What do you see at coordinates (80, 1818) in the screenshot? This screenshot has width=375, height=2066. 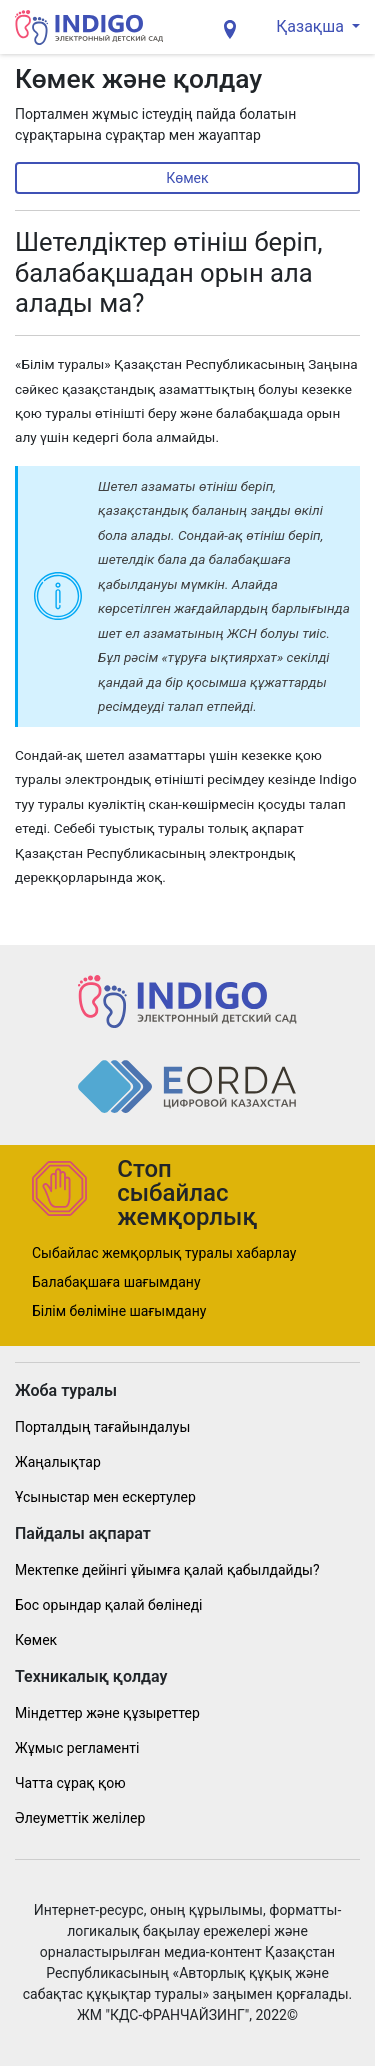 I see `Әлеуметтік желілер` at bounding box center [80, 1818].